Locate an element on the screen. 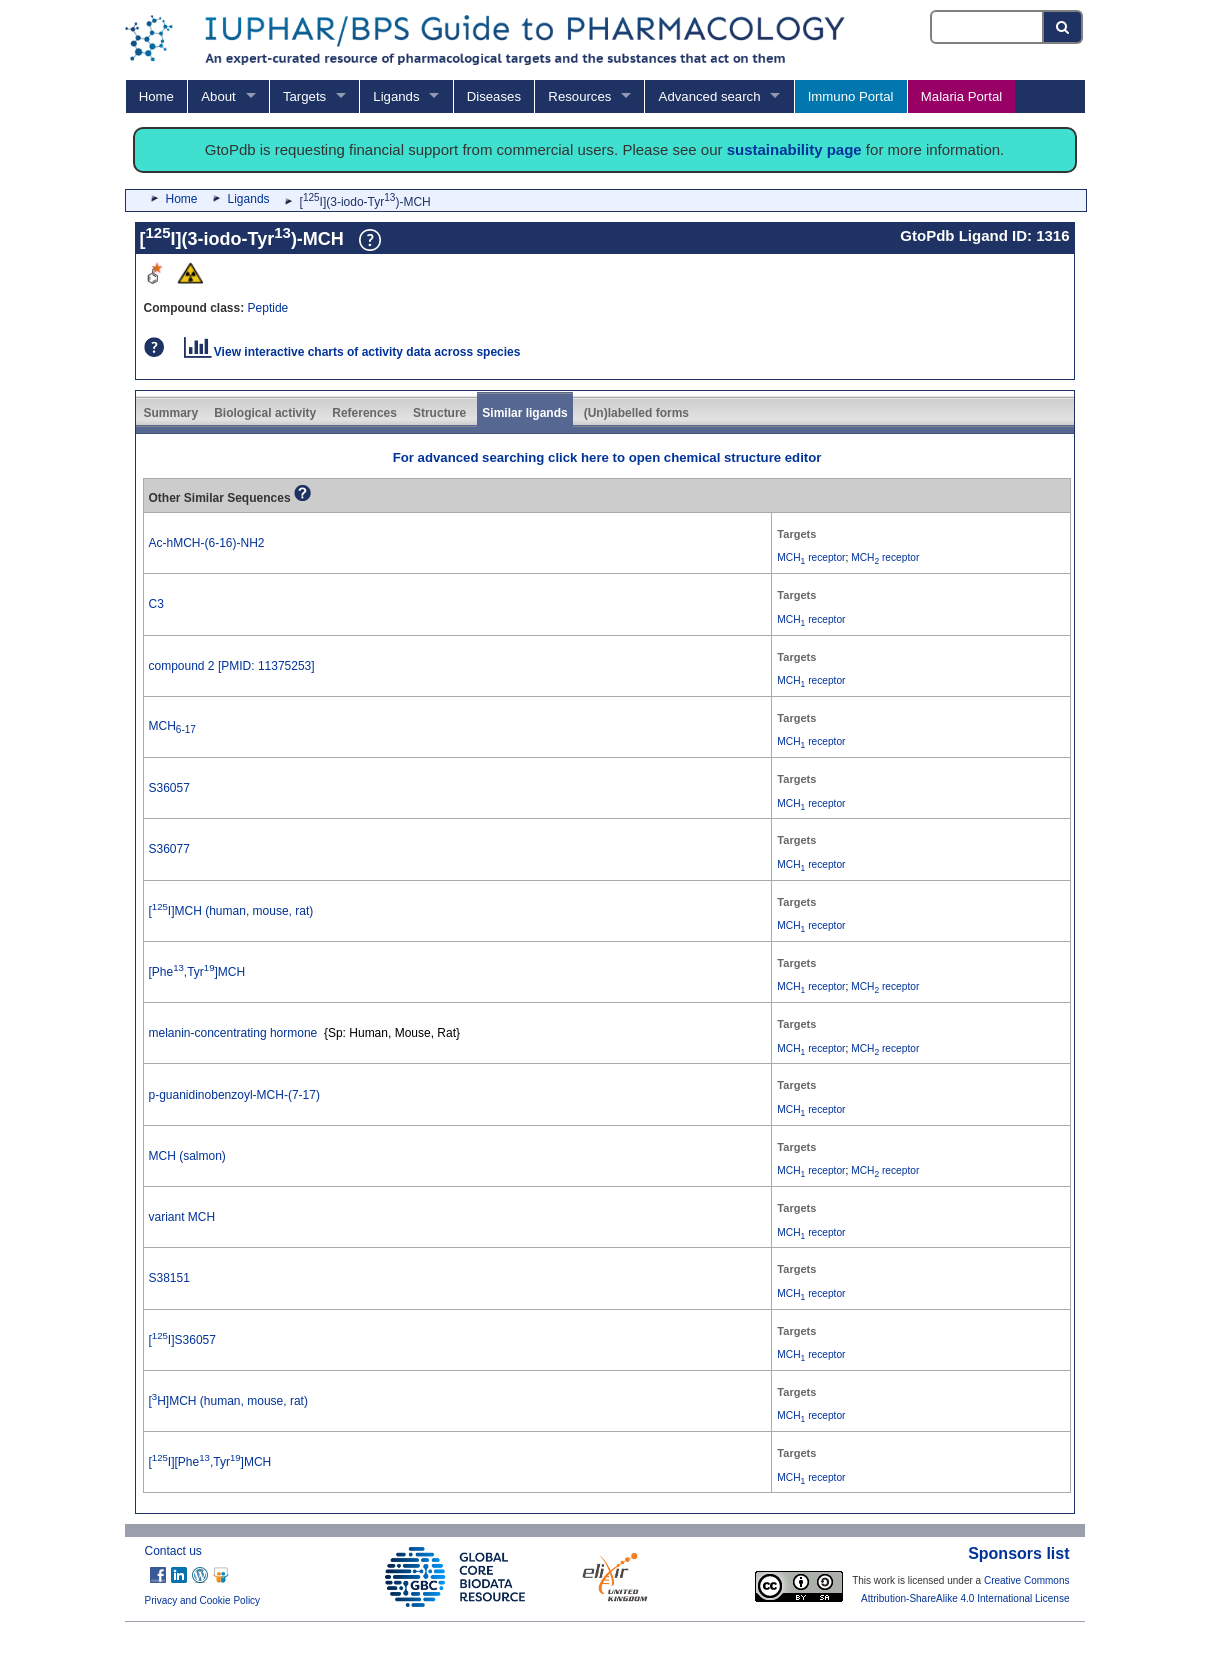  Diseases is located at coordinates (494, 96).